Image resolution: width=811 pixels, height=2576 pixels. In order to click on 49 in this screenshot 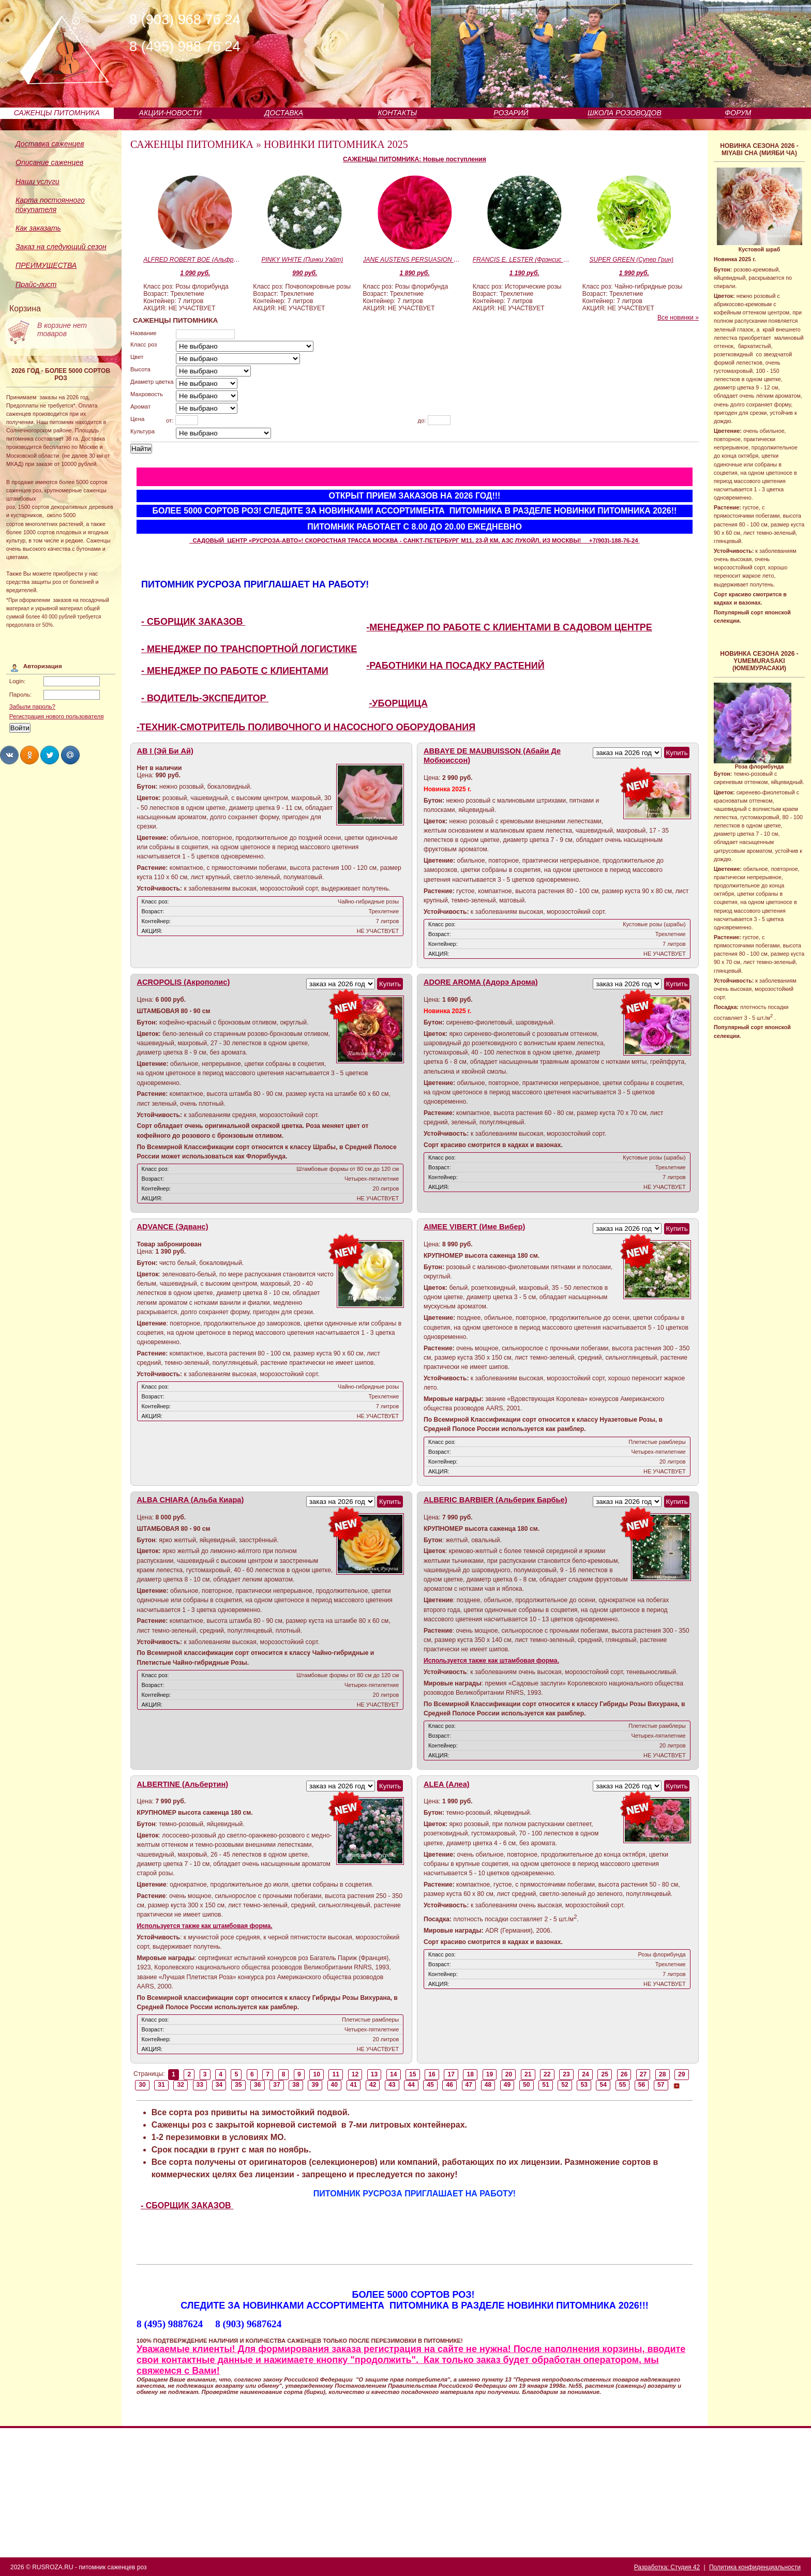, I will do `click(507, 2084)`.